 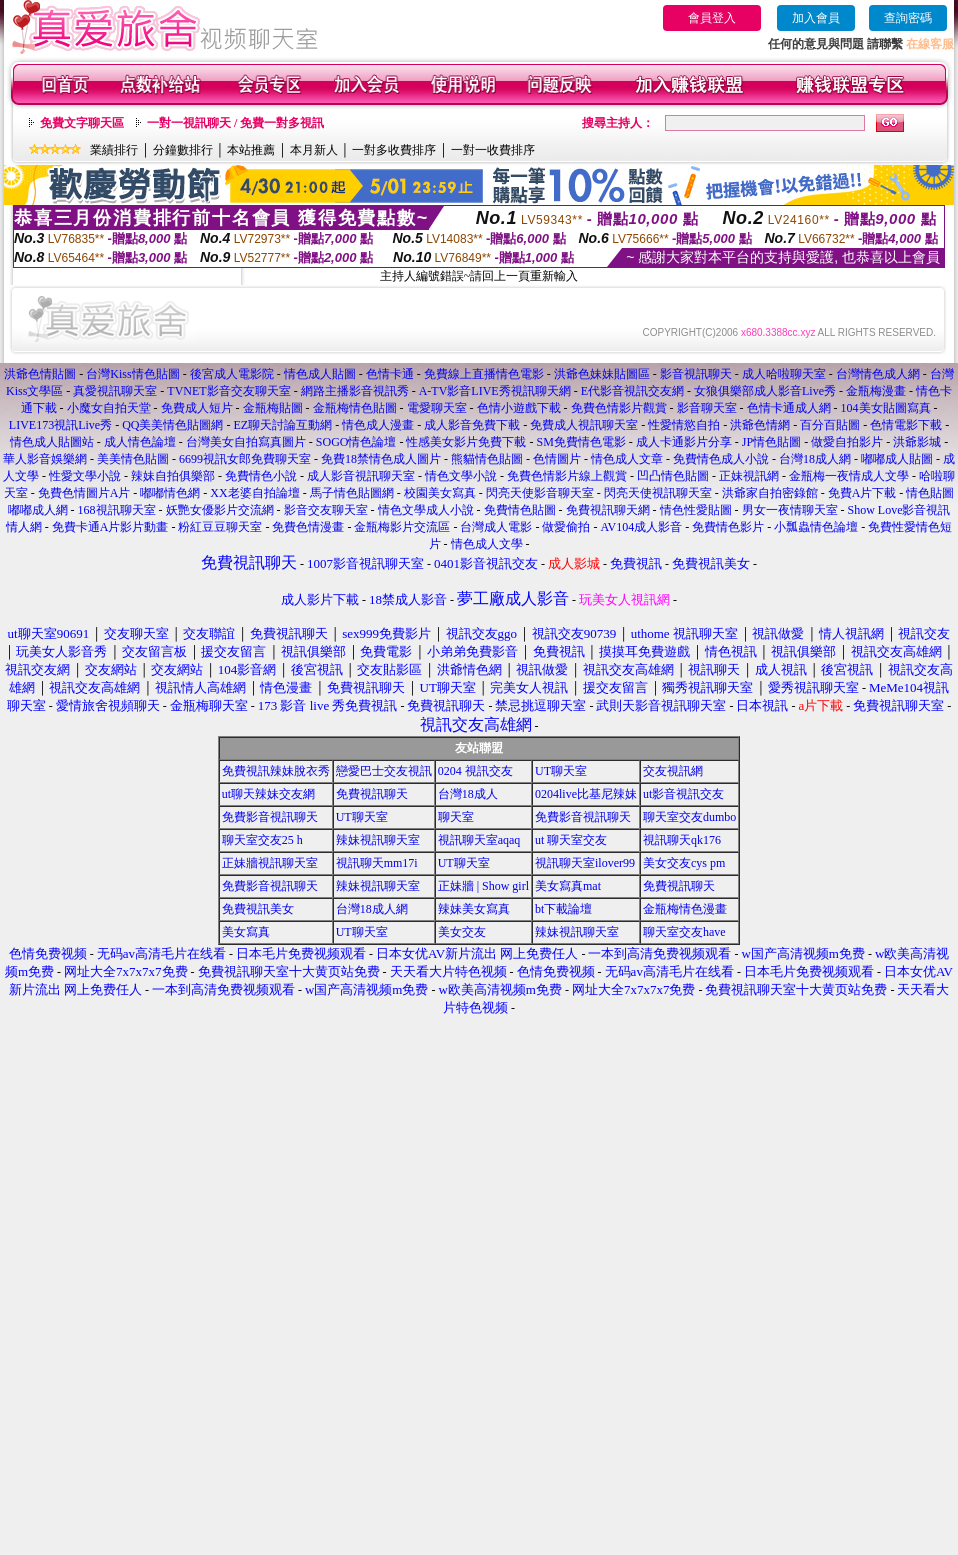 What do you see at coordinates (886, 408) in the screenshot?
I see `104美女貼圖寫真` at bounding box center [886, 408].